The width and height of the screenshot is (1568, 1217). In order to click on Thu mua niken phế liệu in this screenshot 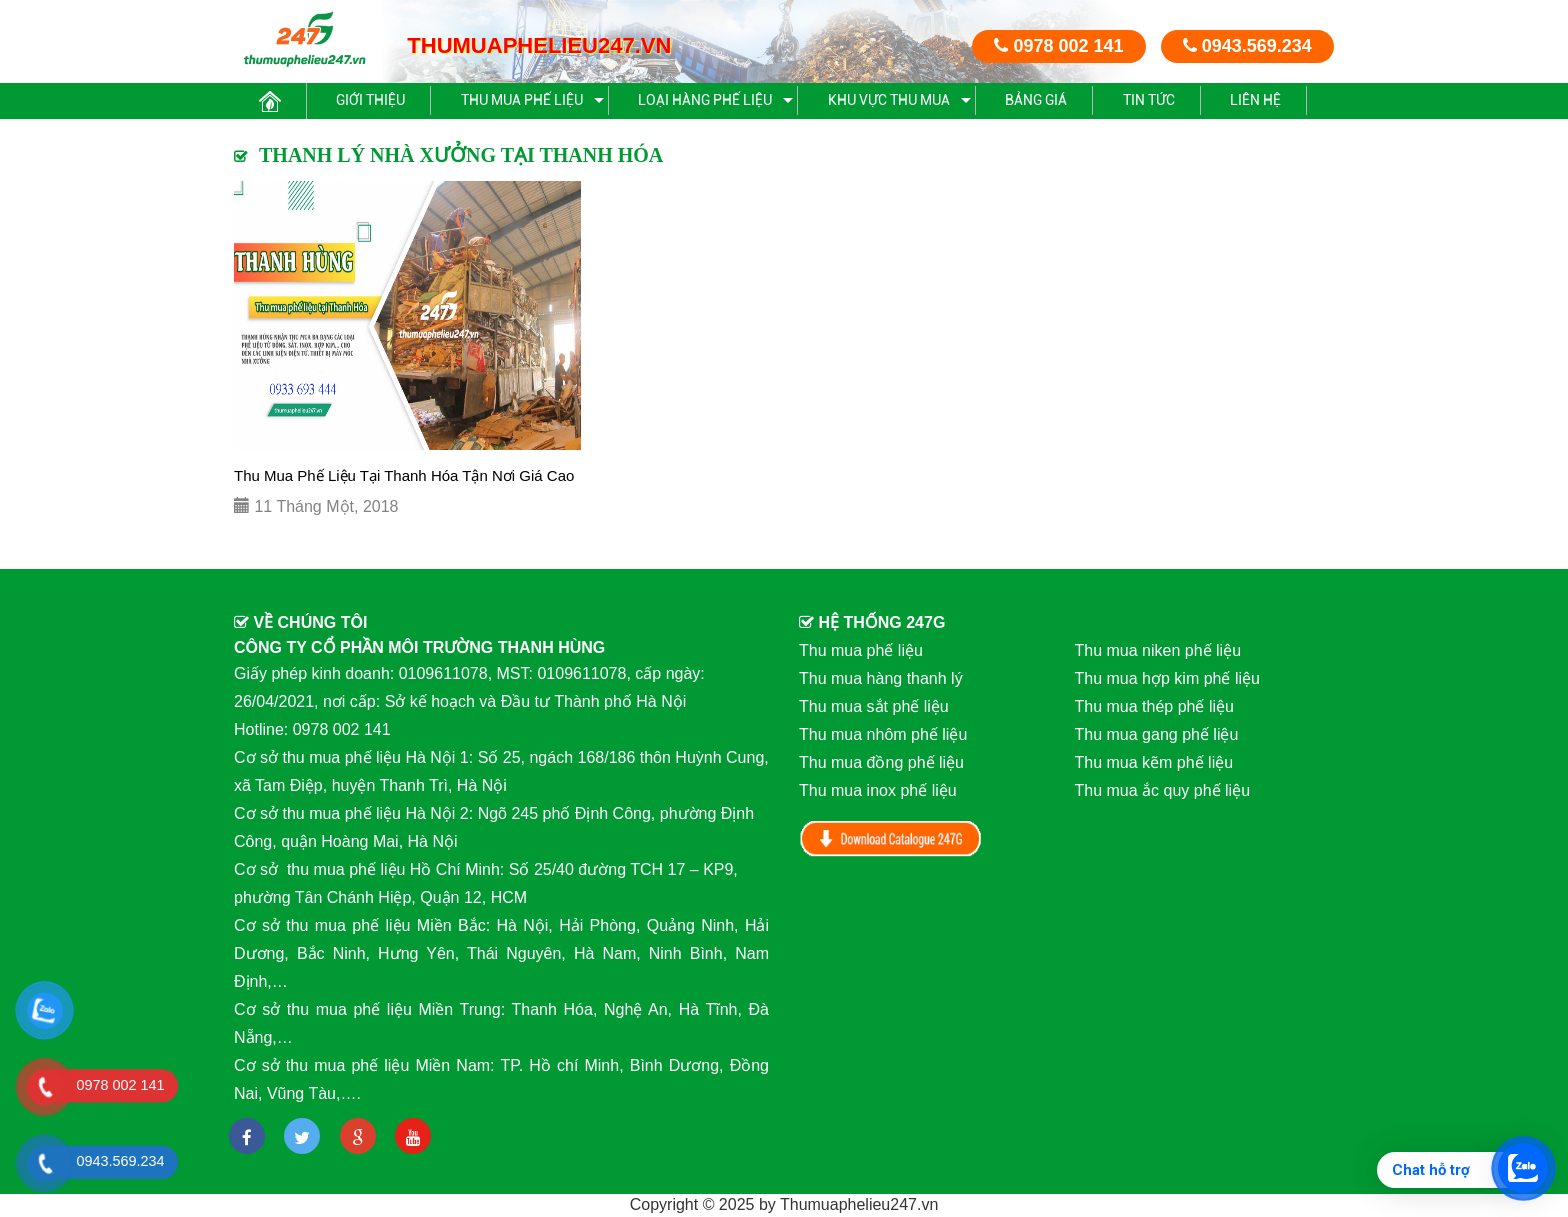, I will do `click(1158, 650)`.